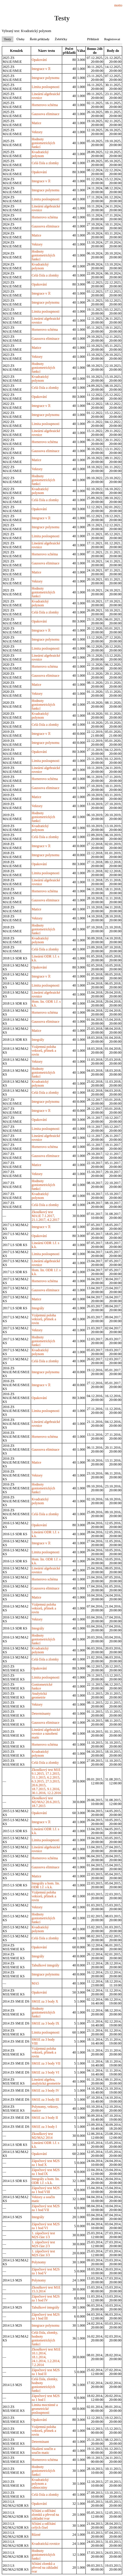  Describe the element at coordinates (46, 2316) in the screenshot. I see `Zápočtový test M2S za 1 bod III` at that location.